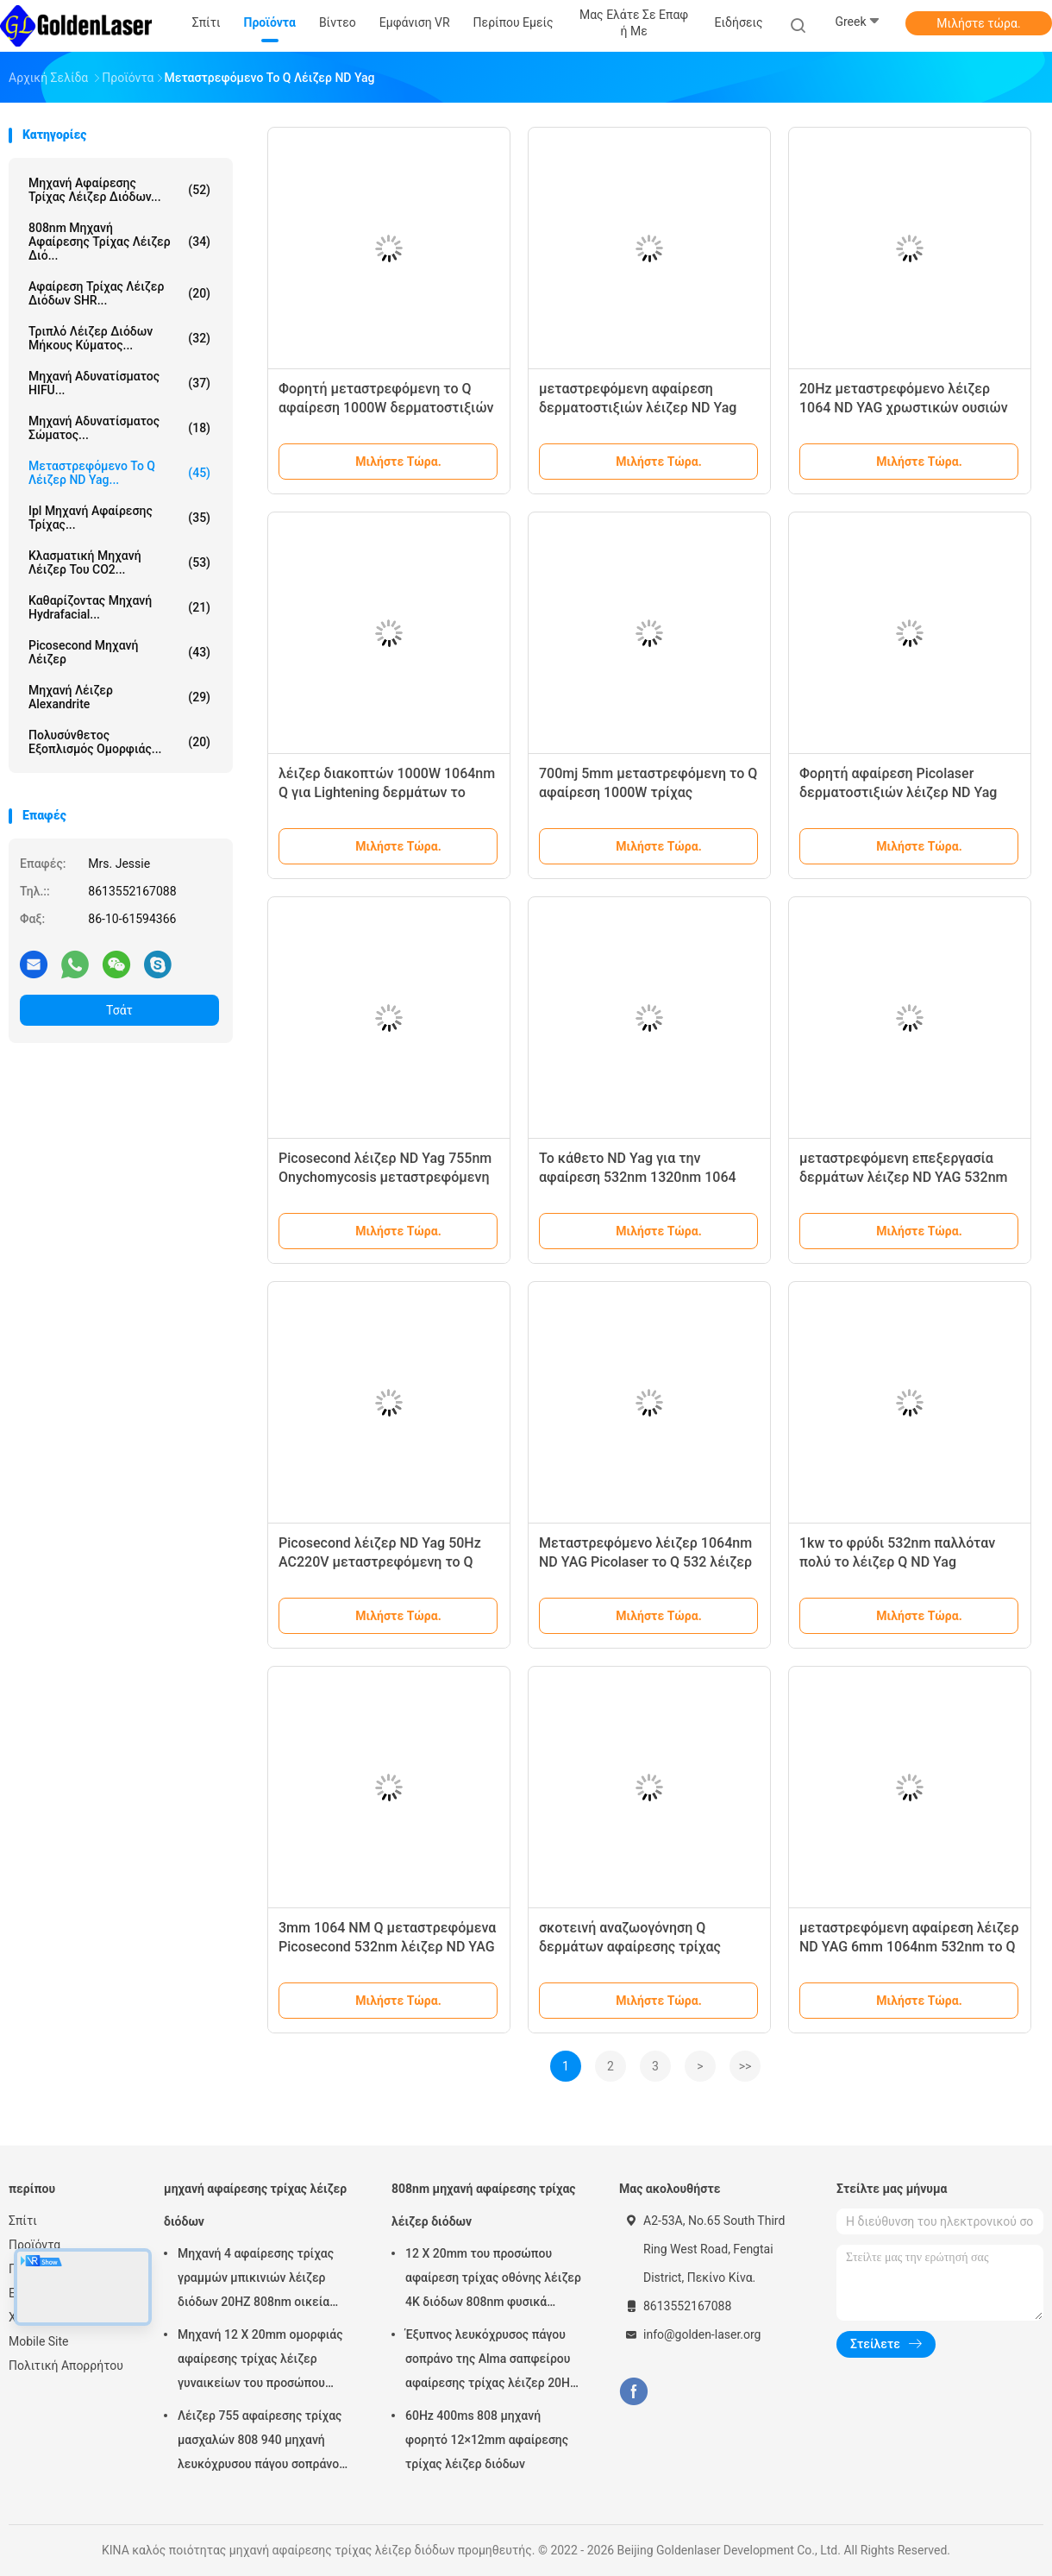 The width and height of the screenshot is (1052, 2576). What do you see at coordinates (119, 190) in the screenshot?
I see `μηχανή αφαίρεσης τρίχας λέιζερ διόδων...` at bounding box center [119, 190].